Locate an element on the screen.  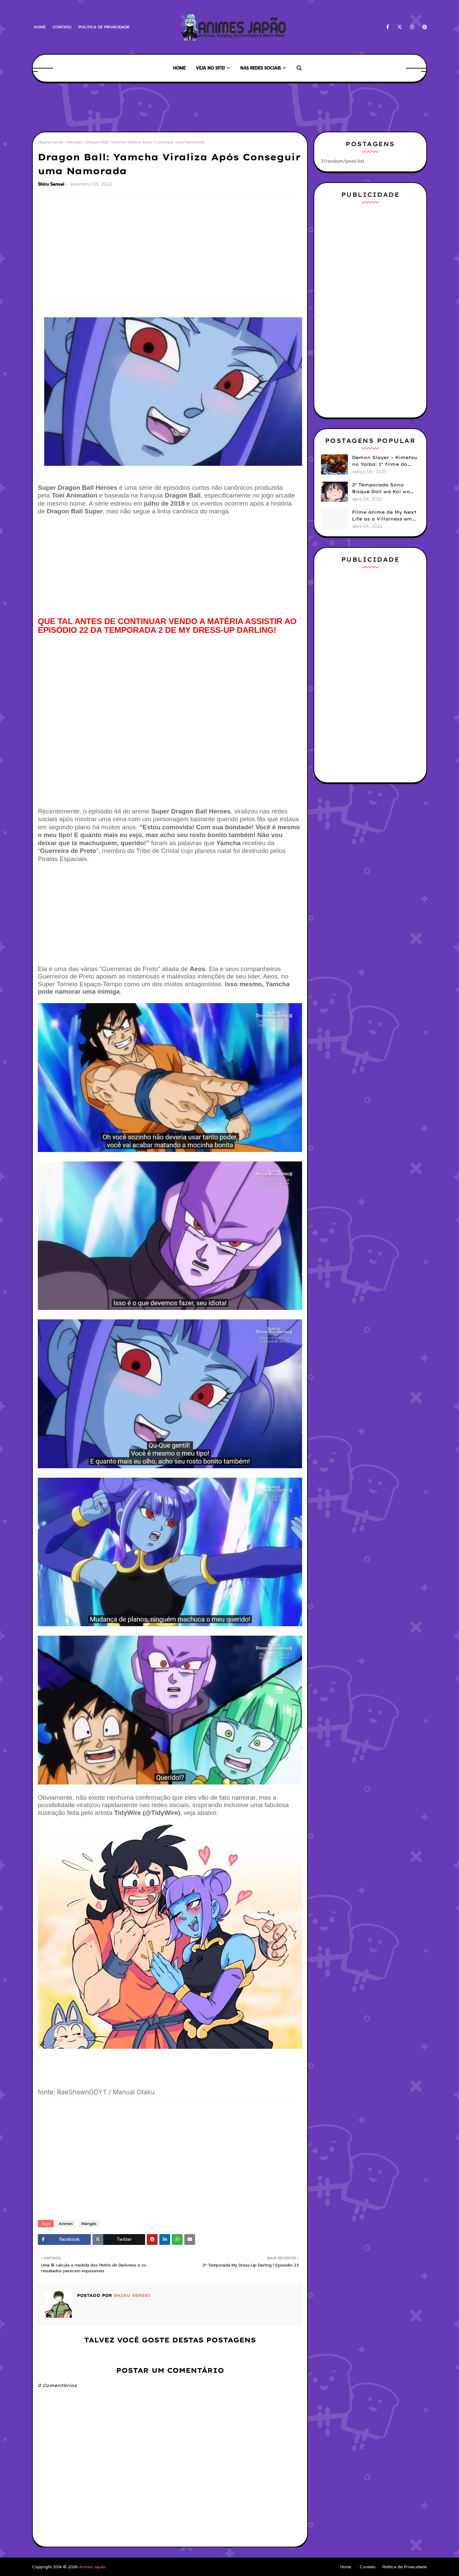
Nas Redes Sociais [menuitem] is located at coordinates (260, 68).